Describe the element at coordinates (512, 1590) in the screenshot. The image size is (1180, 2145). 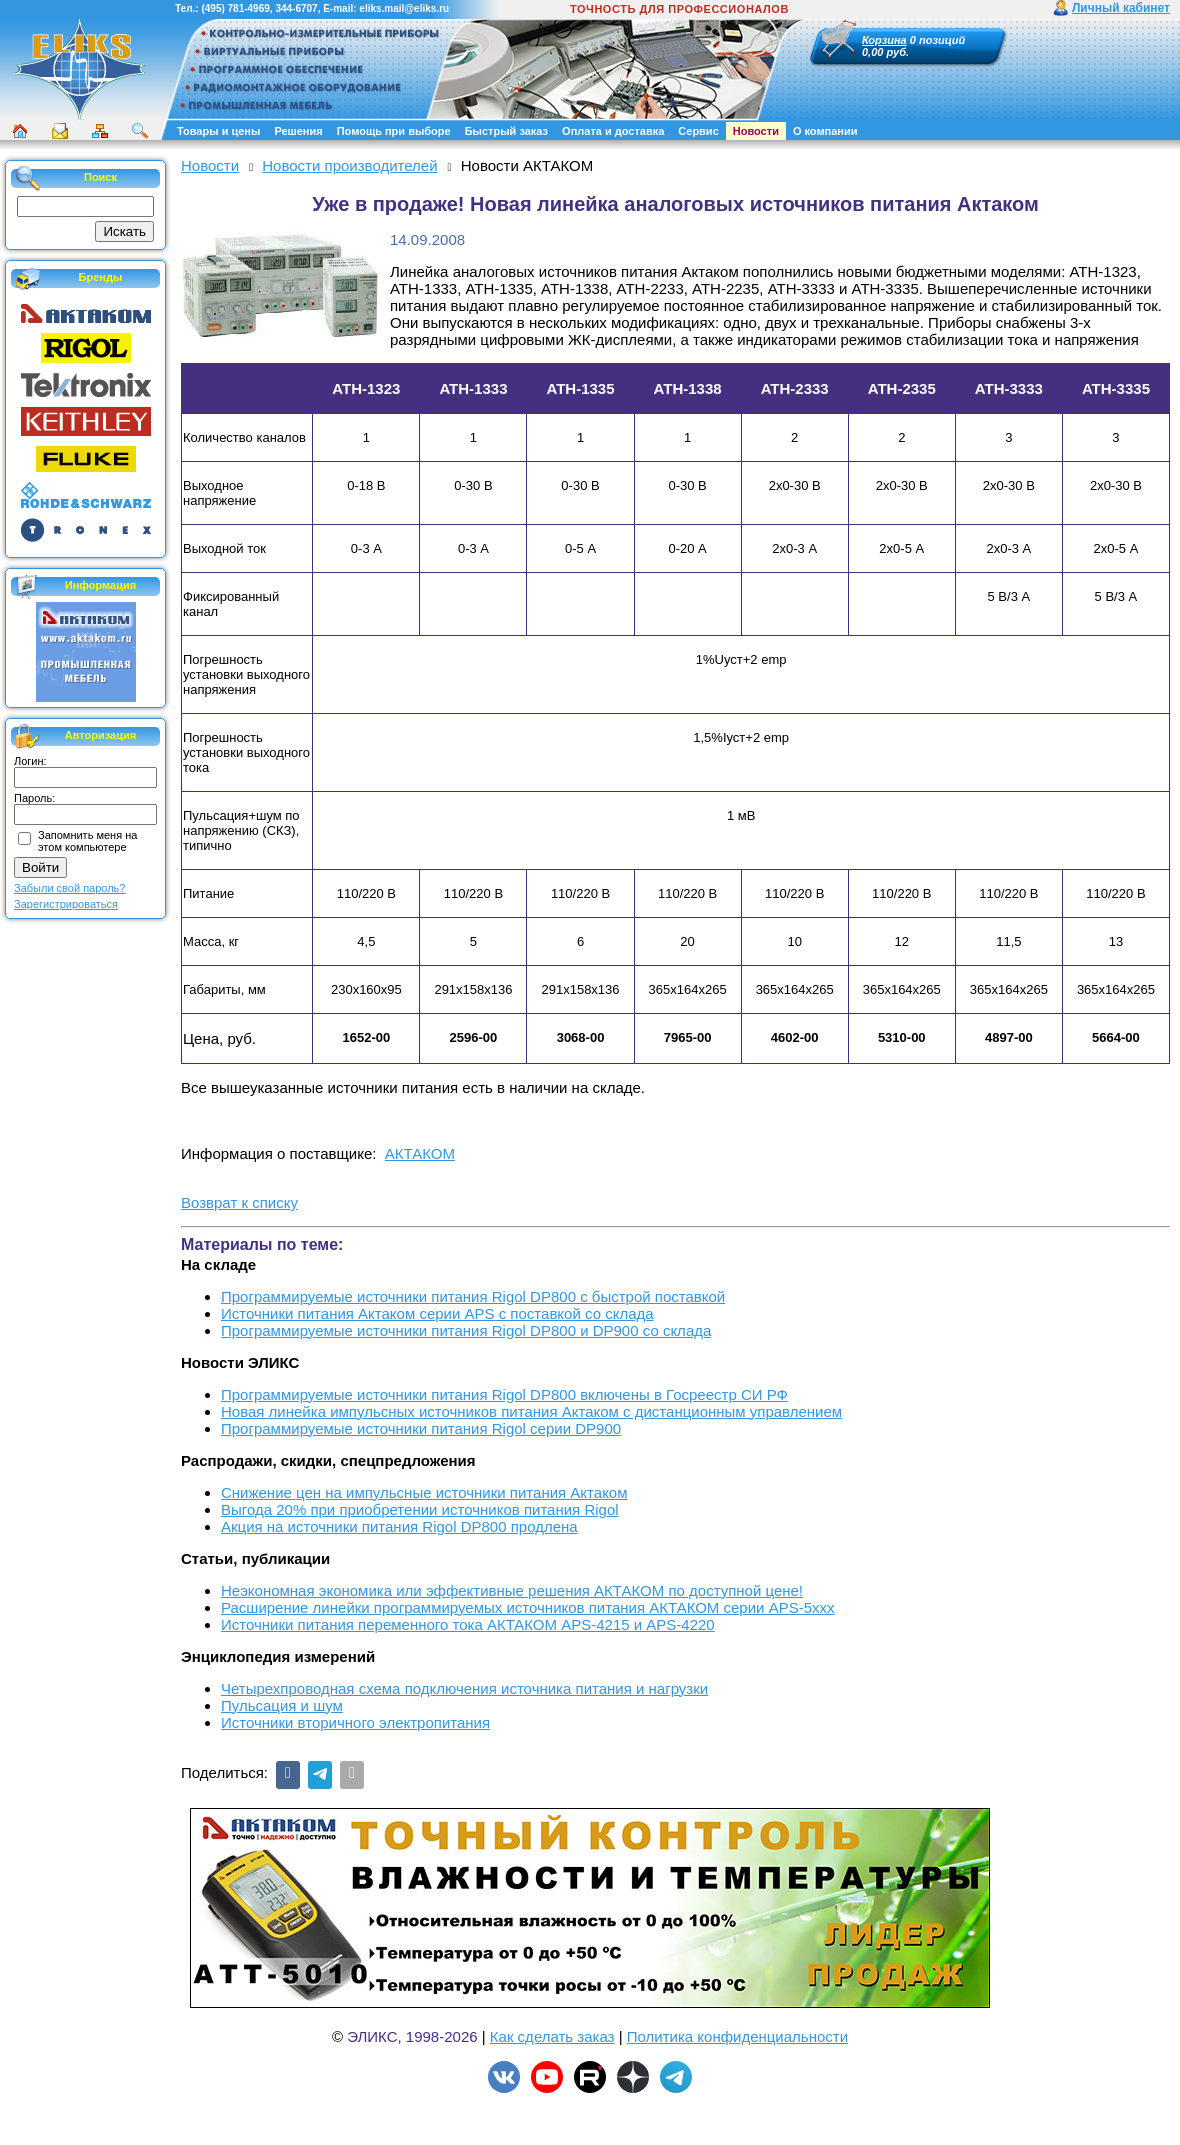
I see `Неэкономная экономика или эффективные решения АКТАКОМ по доступной цене!` at that location.